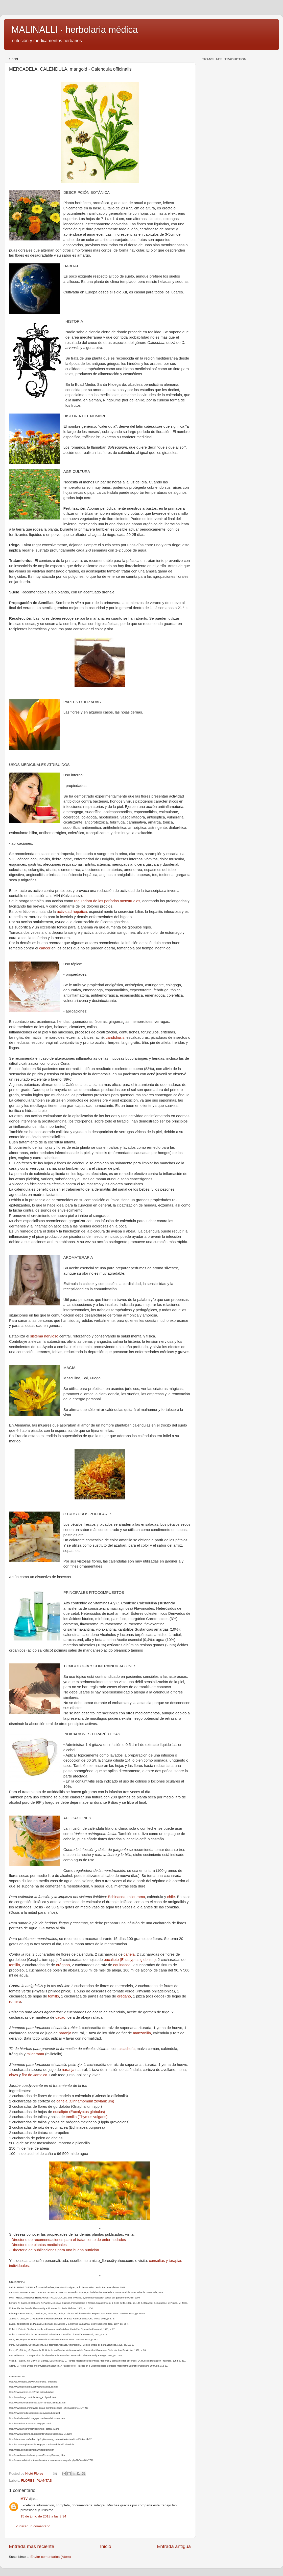  What do you see at coordinates (15, 2001) in the screenshot?
I see `romero` at bounding box center [15, 2001].